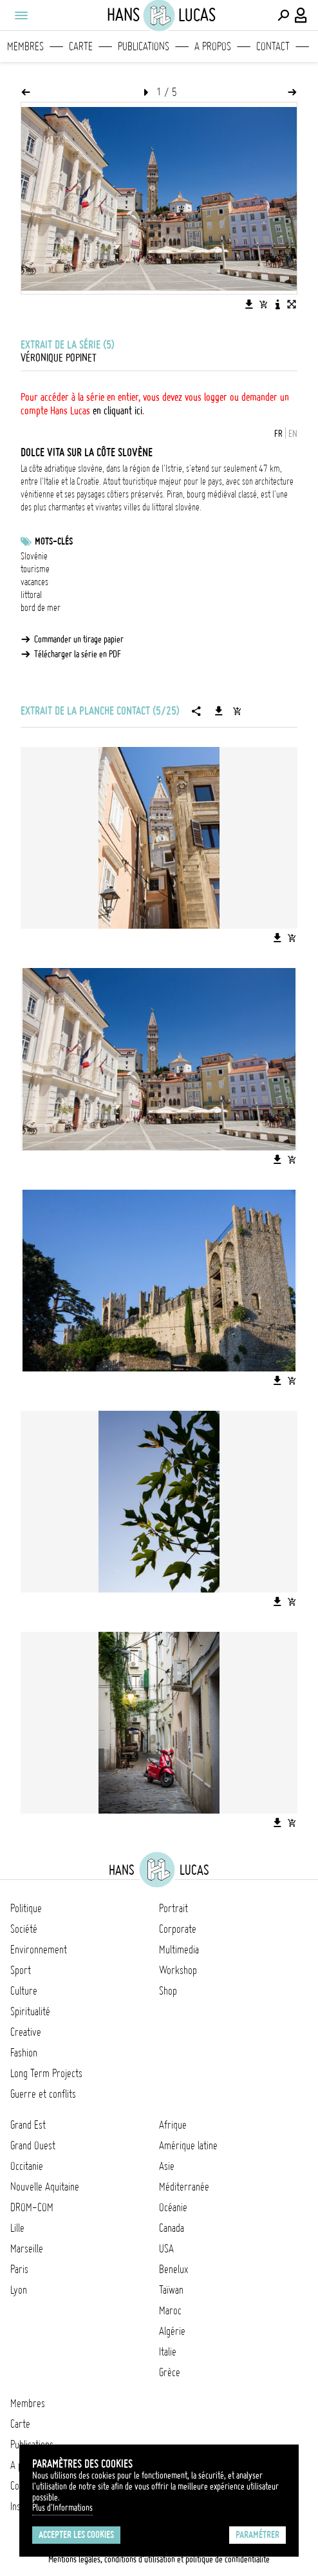 Image resolution: width=318 pixels, height=2576 pixels. Describe the element at coordinates (117, 410) in the screenshot. I see `en cliquant ici` at that location.